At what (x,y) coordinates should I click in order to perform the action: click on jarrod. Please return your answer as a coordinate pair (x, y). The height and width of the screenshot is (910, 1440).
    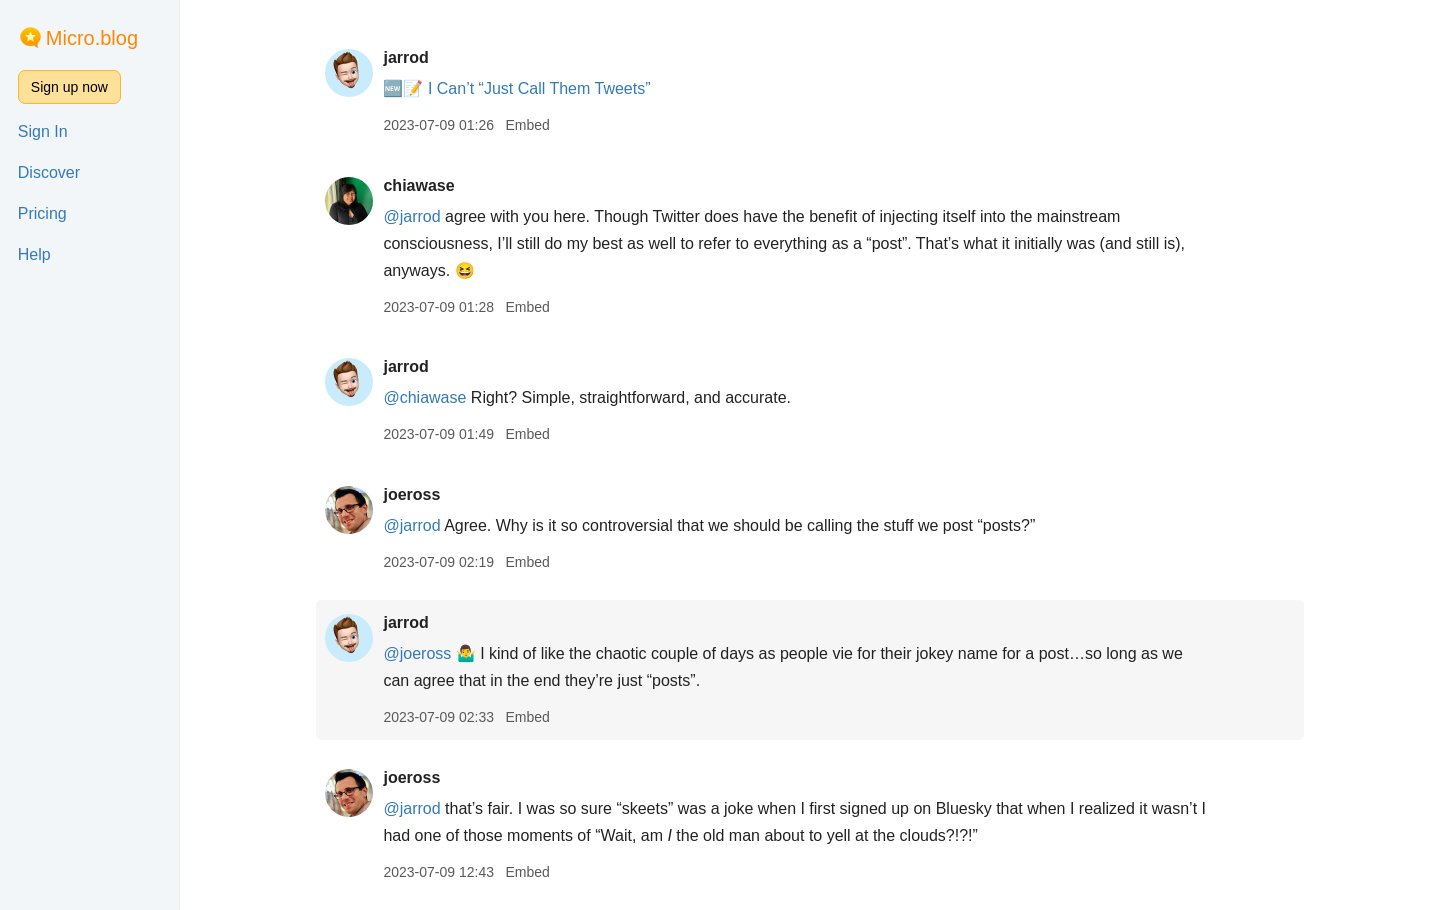
    Looking at the image, I should click on (405, 57).